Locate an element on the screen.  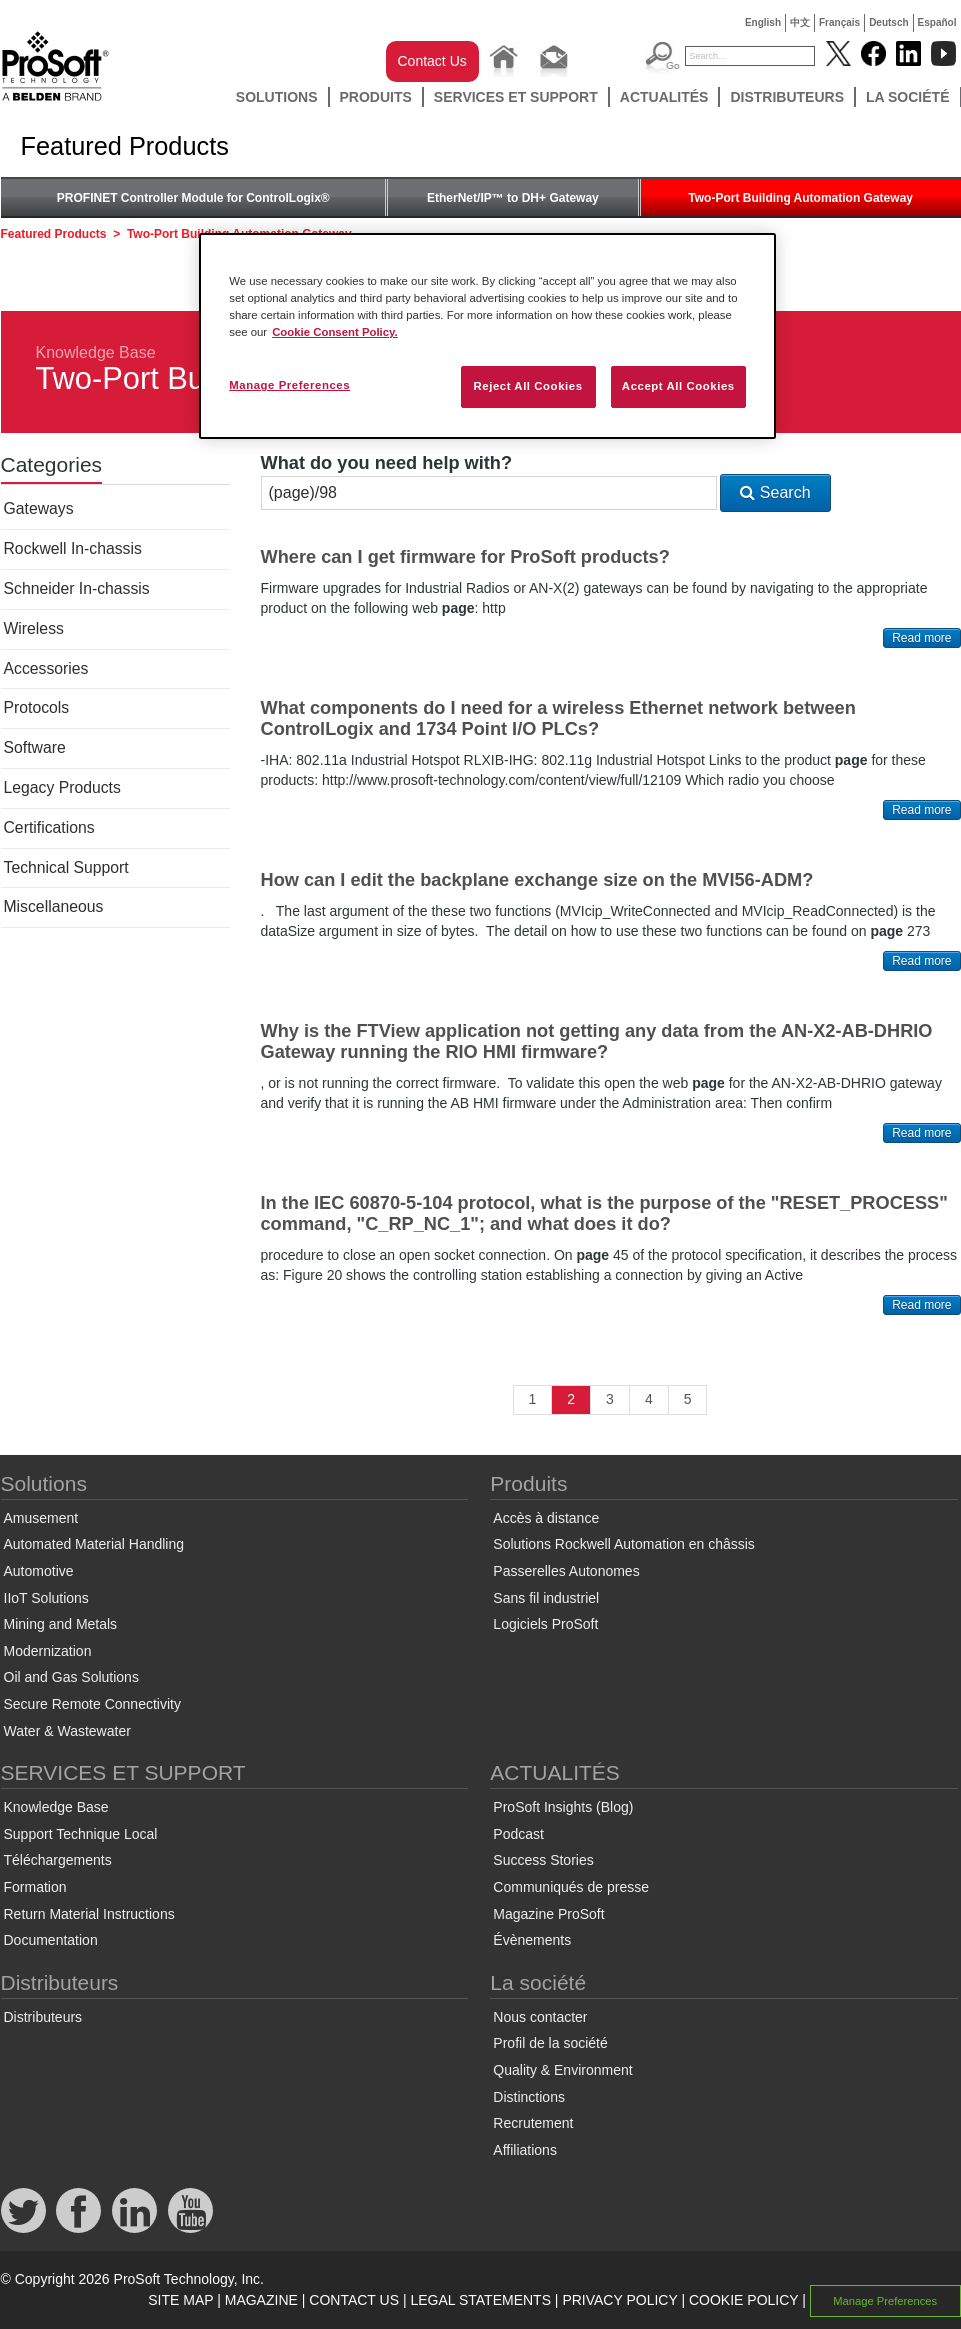
Nous contacter is located at coordinates (540, 2017).